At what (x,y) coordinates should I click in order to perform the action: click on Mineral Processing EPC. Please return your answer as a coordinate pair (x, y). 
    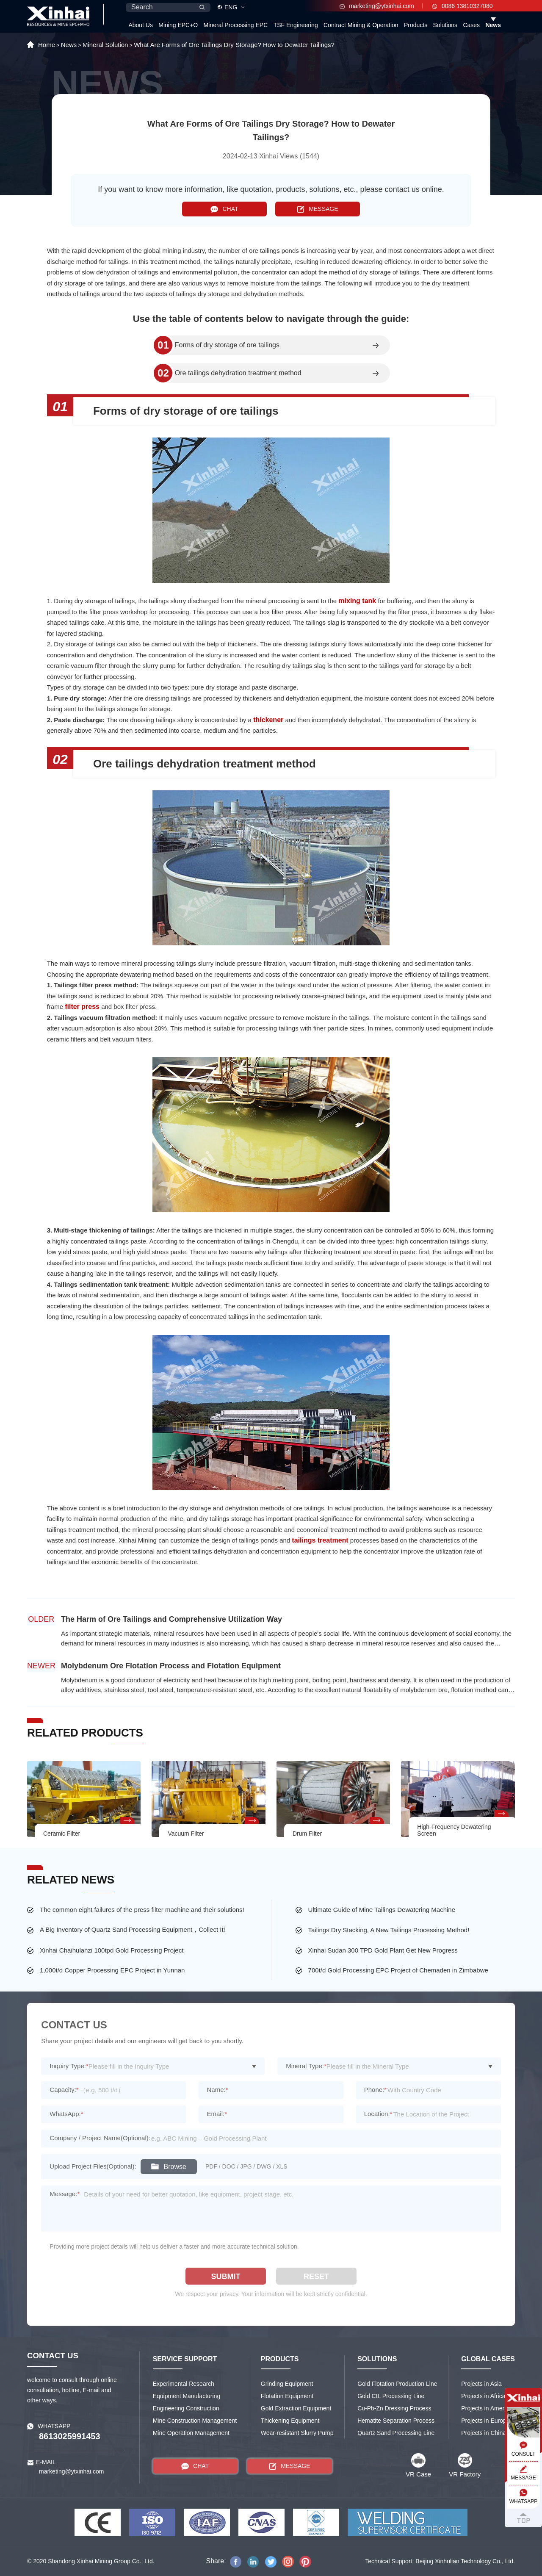
    Looking at the image, I should click on (236, 25).